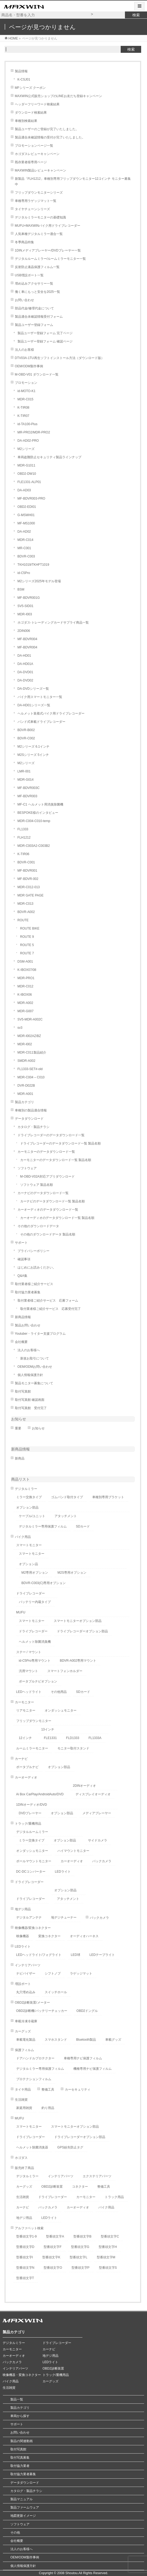  What do you see at coordinates (27, 507) in the screenshot?
I see `OBD2-EDI01` at bounding box center [27, 507].